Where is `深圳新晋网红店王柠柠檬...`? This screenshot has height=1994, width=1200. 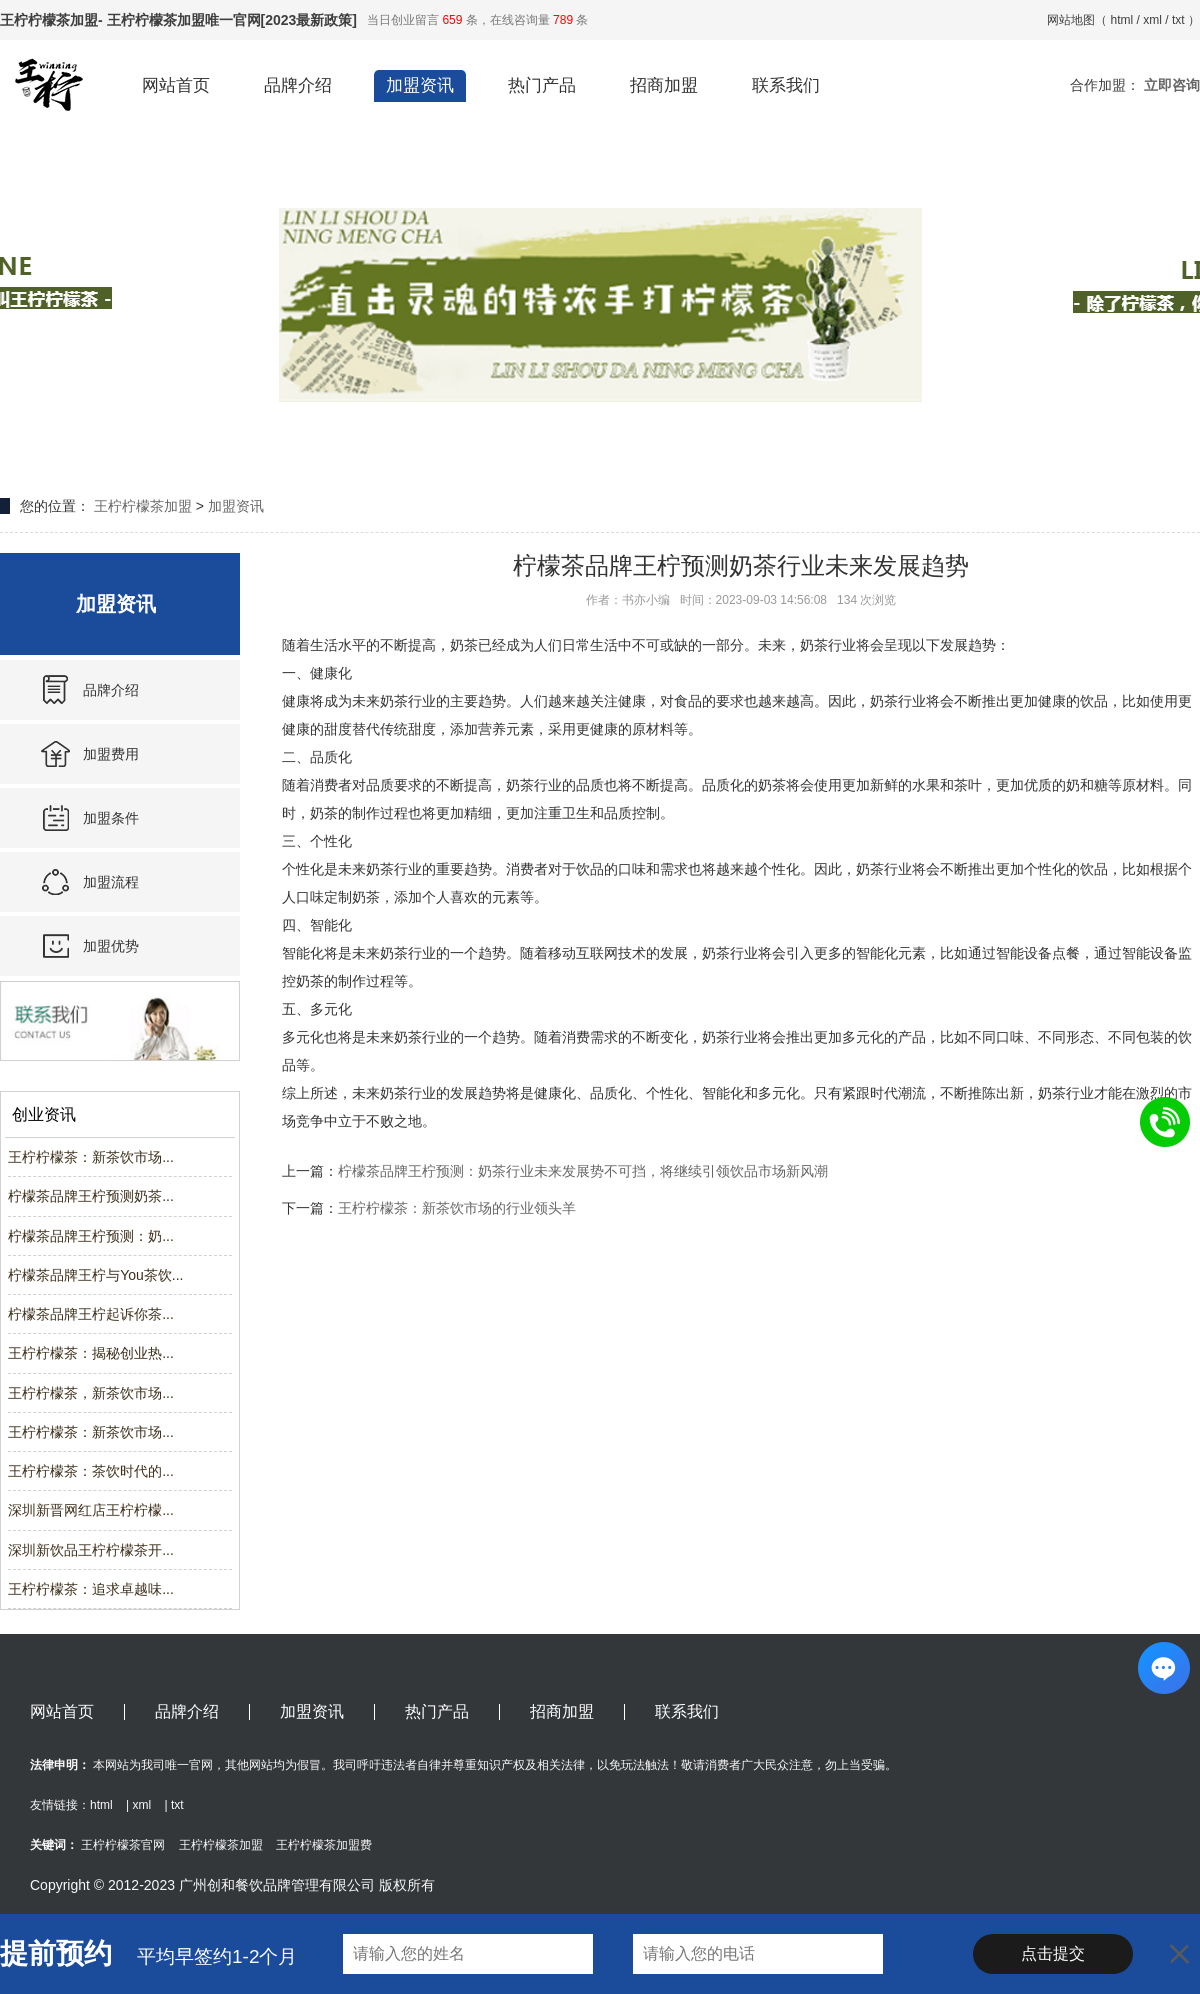 深圳新晋网红店王柠柠檬... is located at coordinates (91, 1510).